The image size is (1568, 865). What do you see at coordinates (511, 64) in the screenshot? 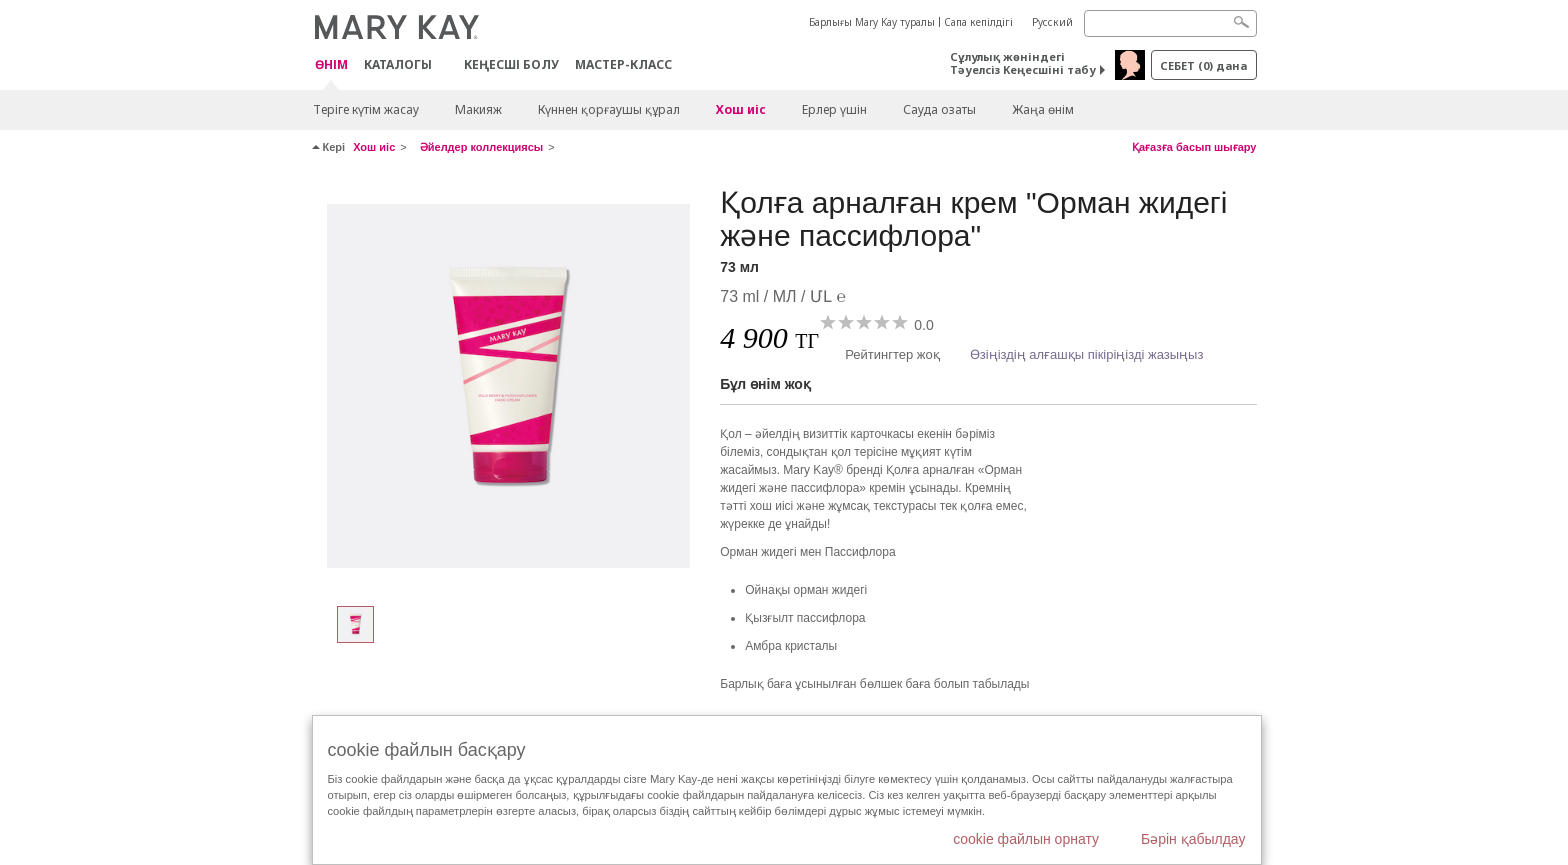
I see `КЕҢЕСШІ БОЛУ` at bounding box center [511, 64].